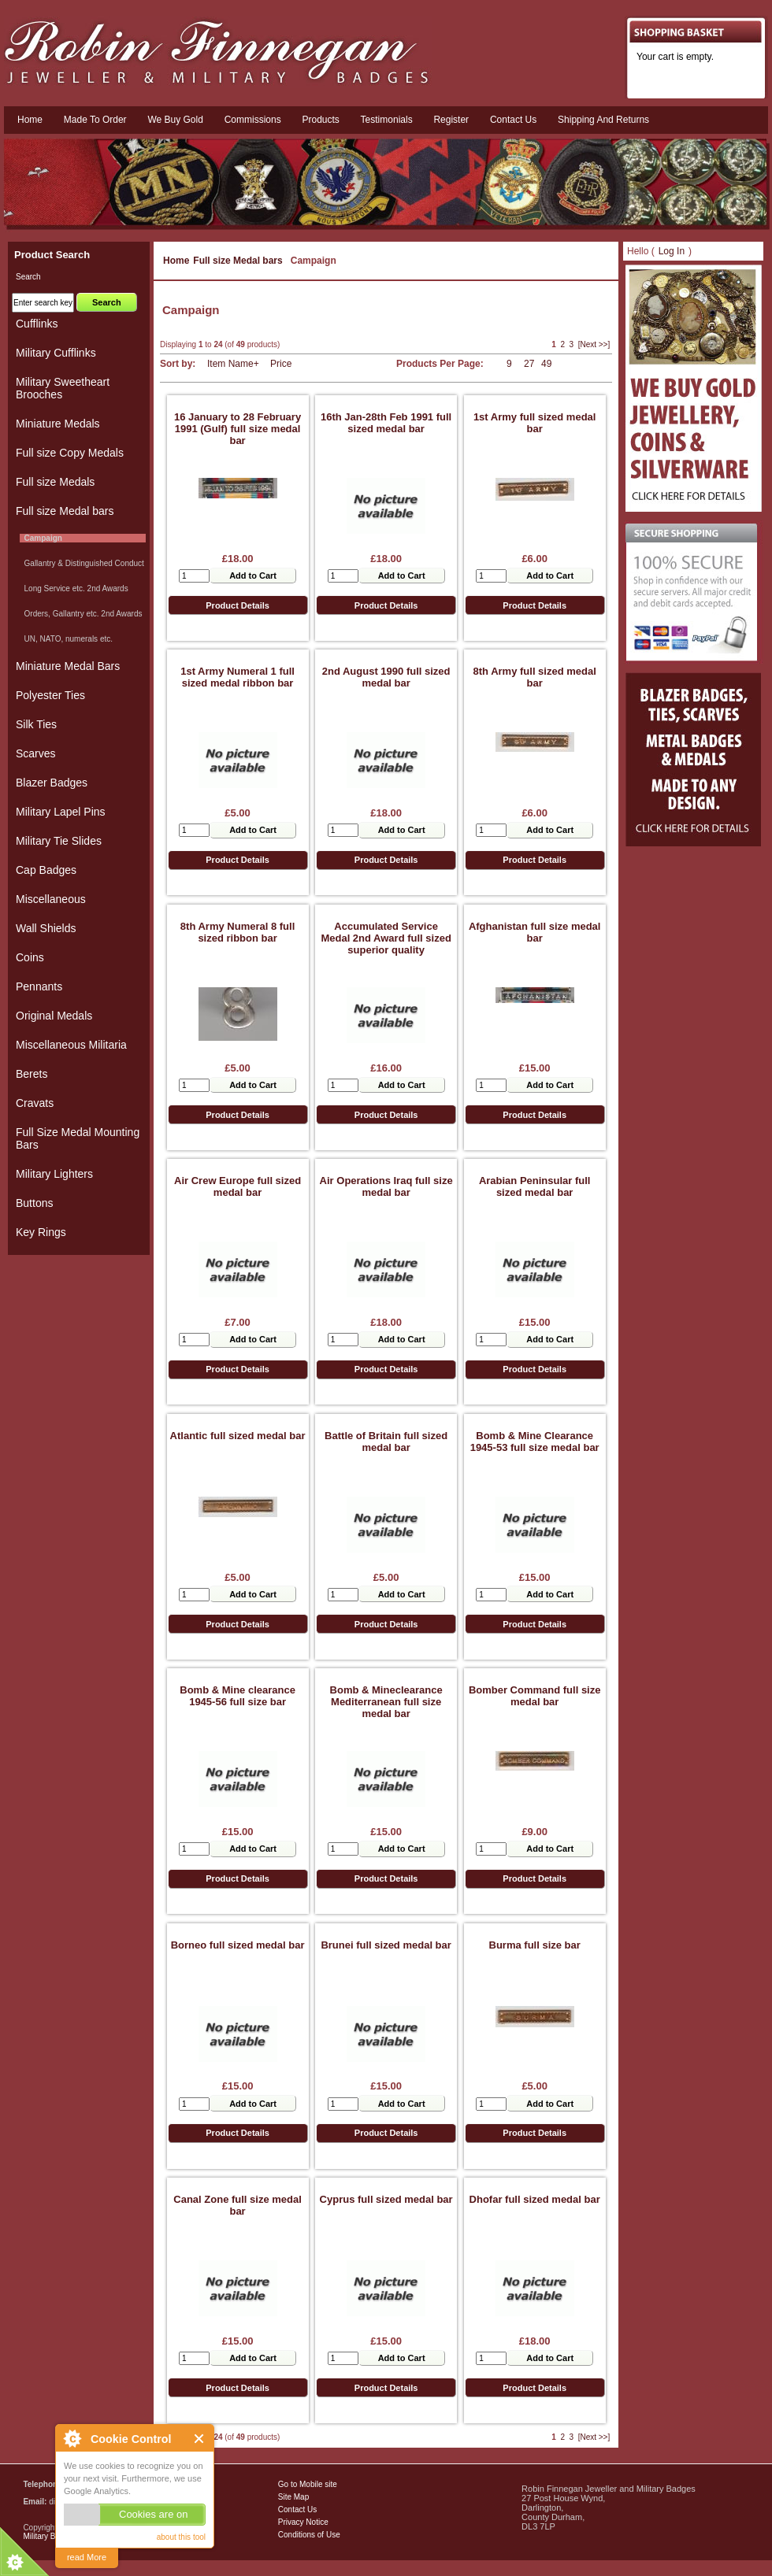  I want to click on Miscellaneous Militaria, so click(71, 1044).